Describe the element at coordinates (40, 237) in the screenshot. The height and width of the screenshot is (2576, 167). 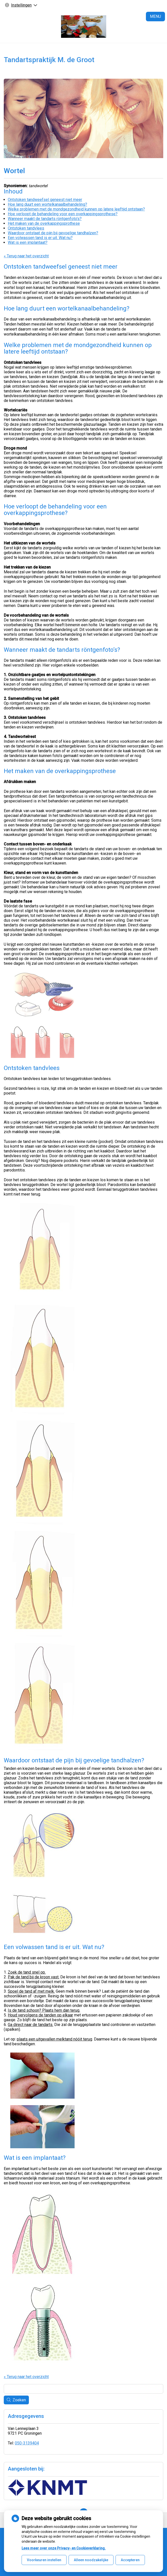
I see `Een volwassen tand is er uit. Wat nu?` at that location.